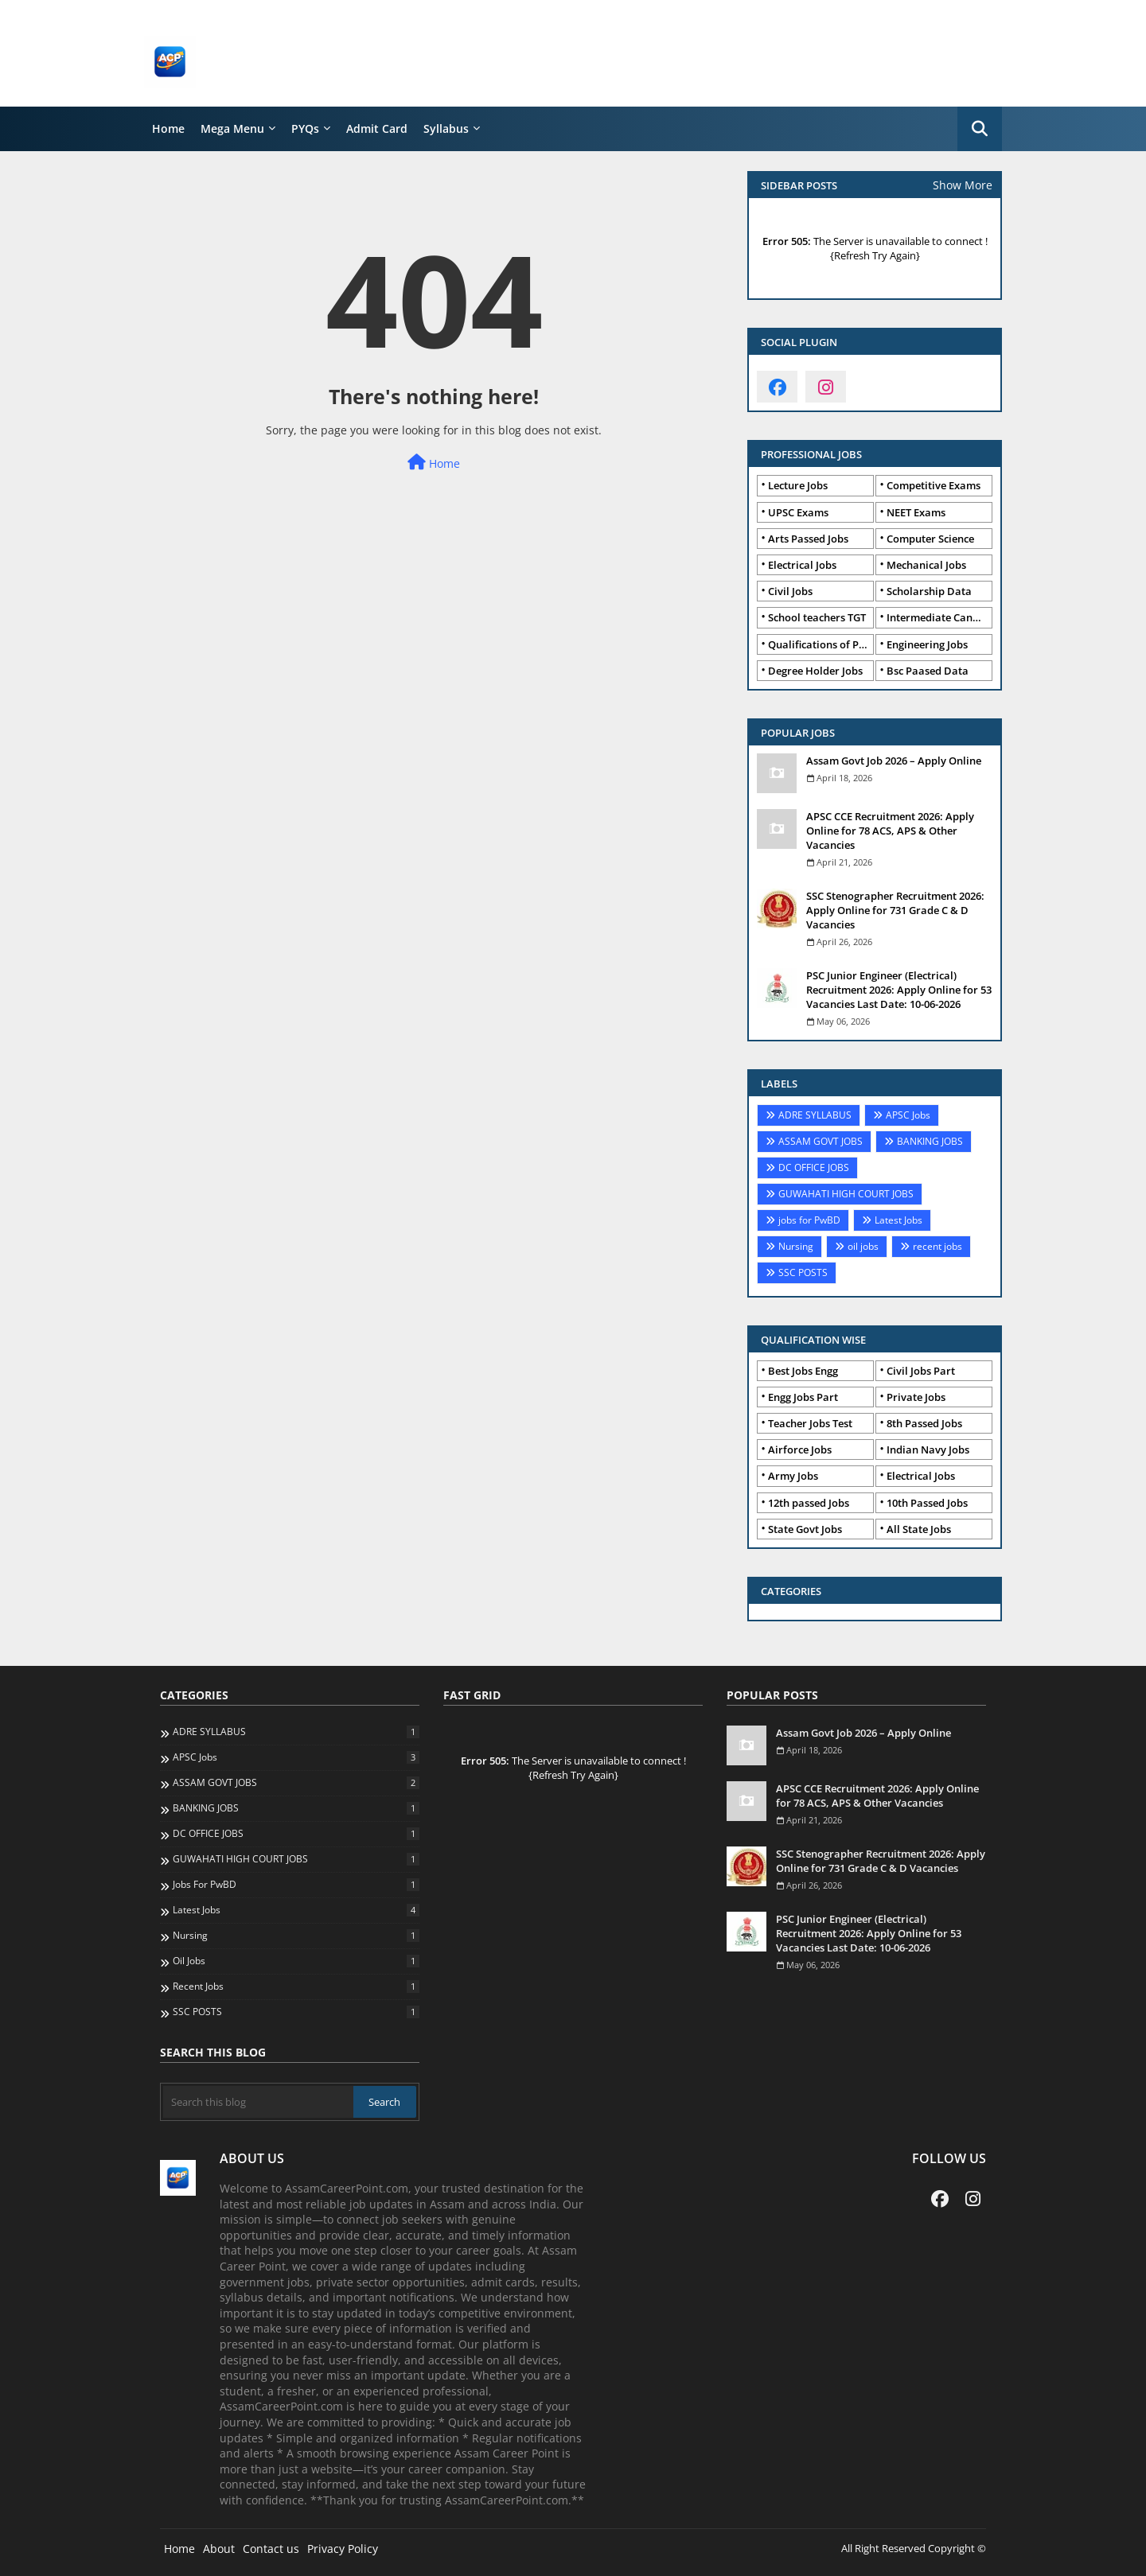 The height and width of the screenshot is (2576, 1146). I want to click on 8th Passed Jobs, so click(924, 1423).